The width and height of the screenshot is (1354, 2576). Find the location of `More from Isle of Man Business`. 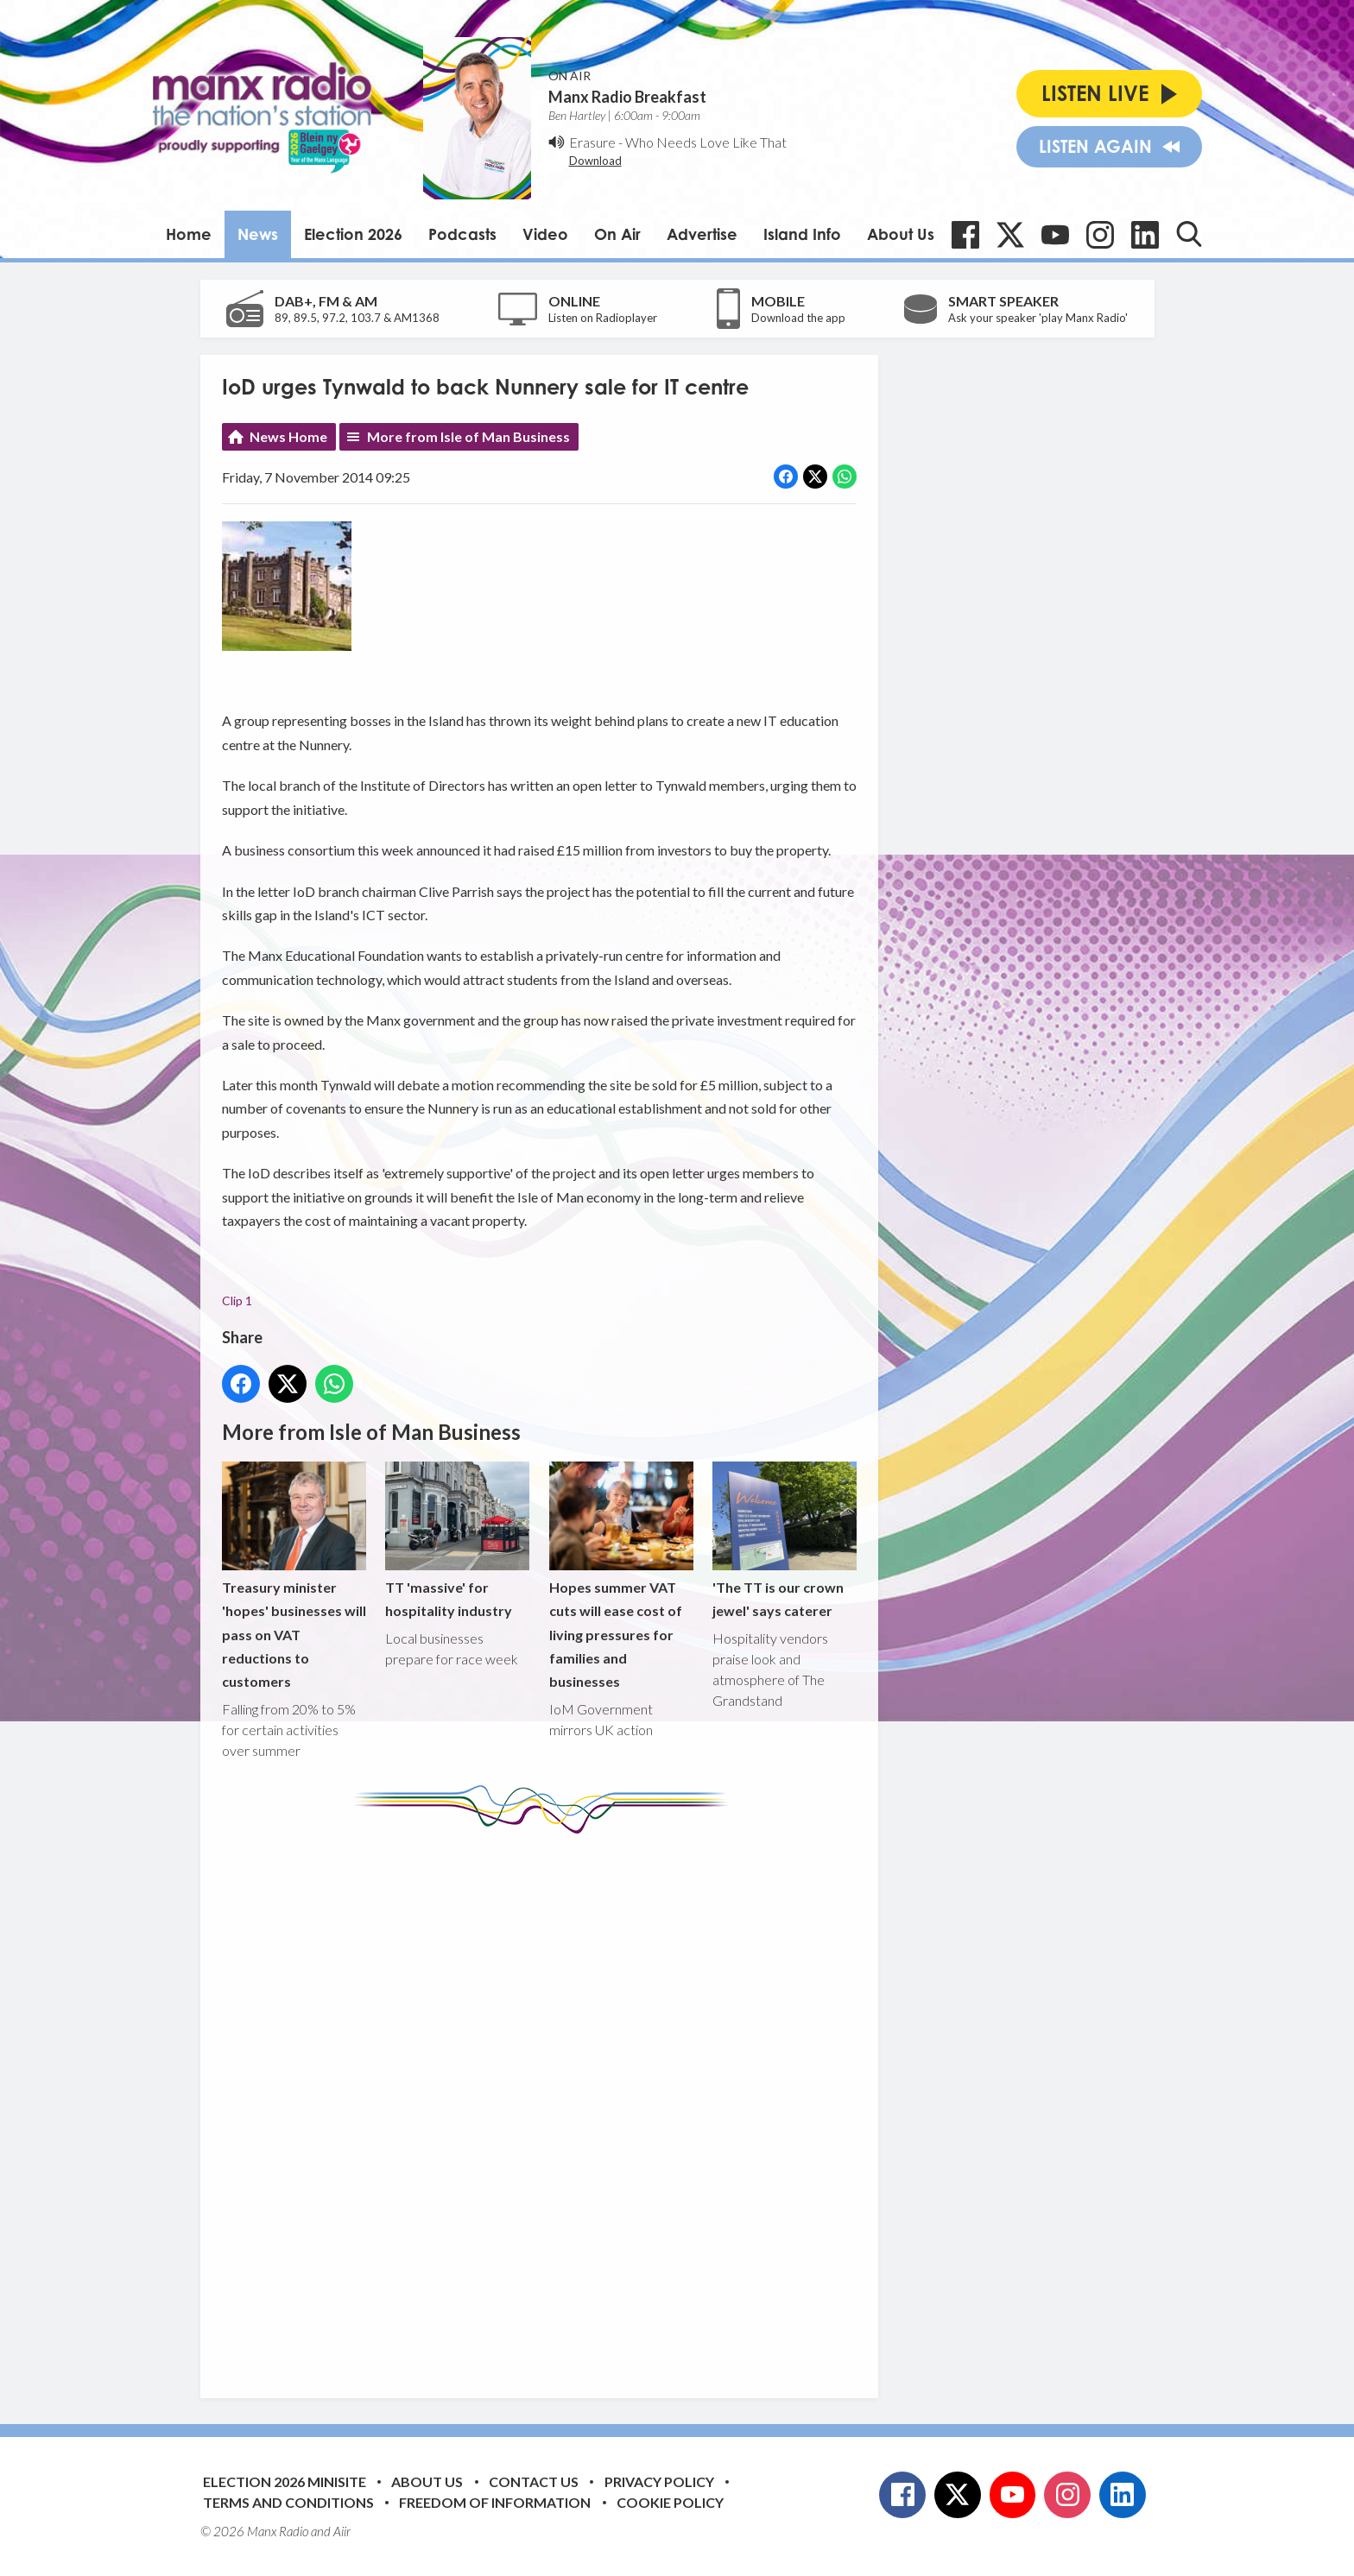

More from Isle of Man Business is located at coordinates (468, 436).